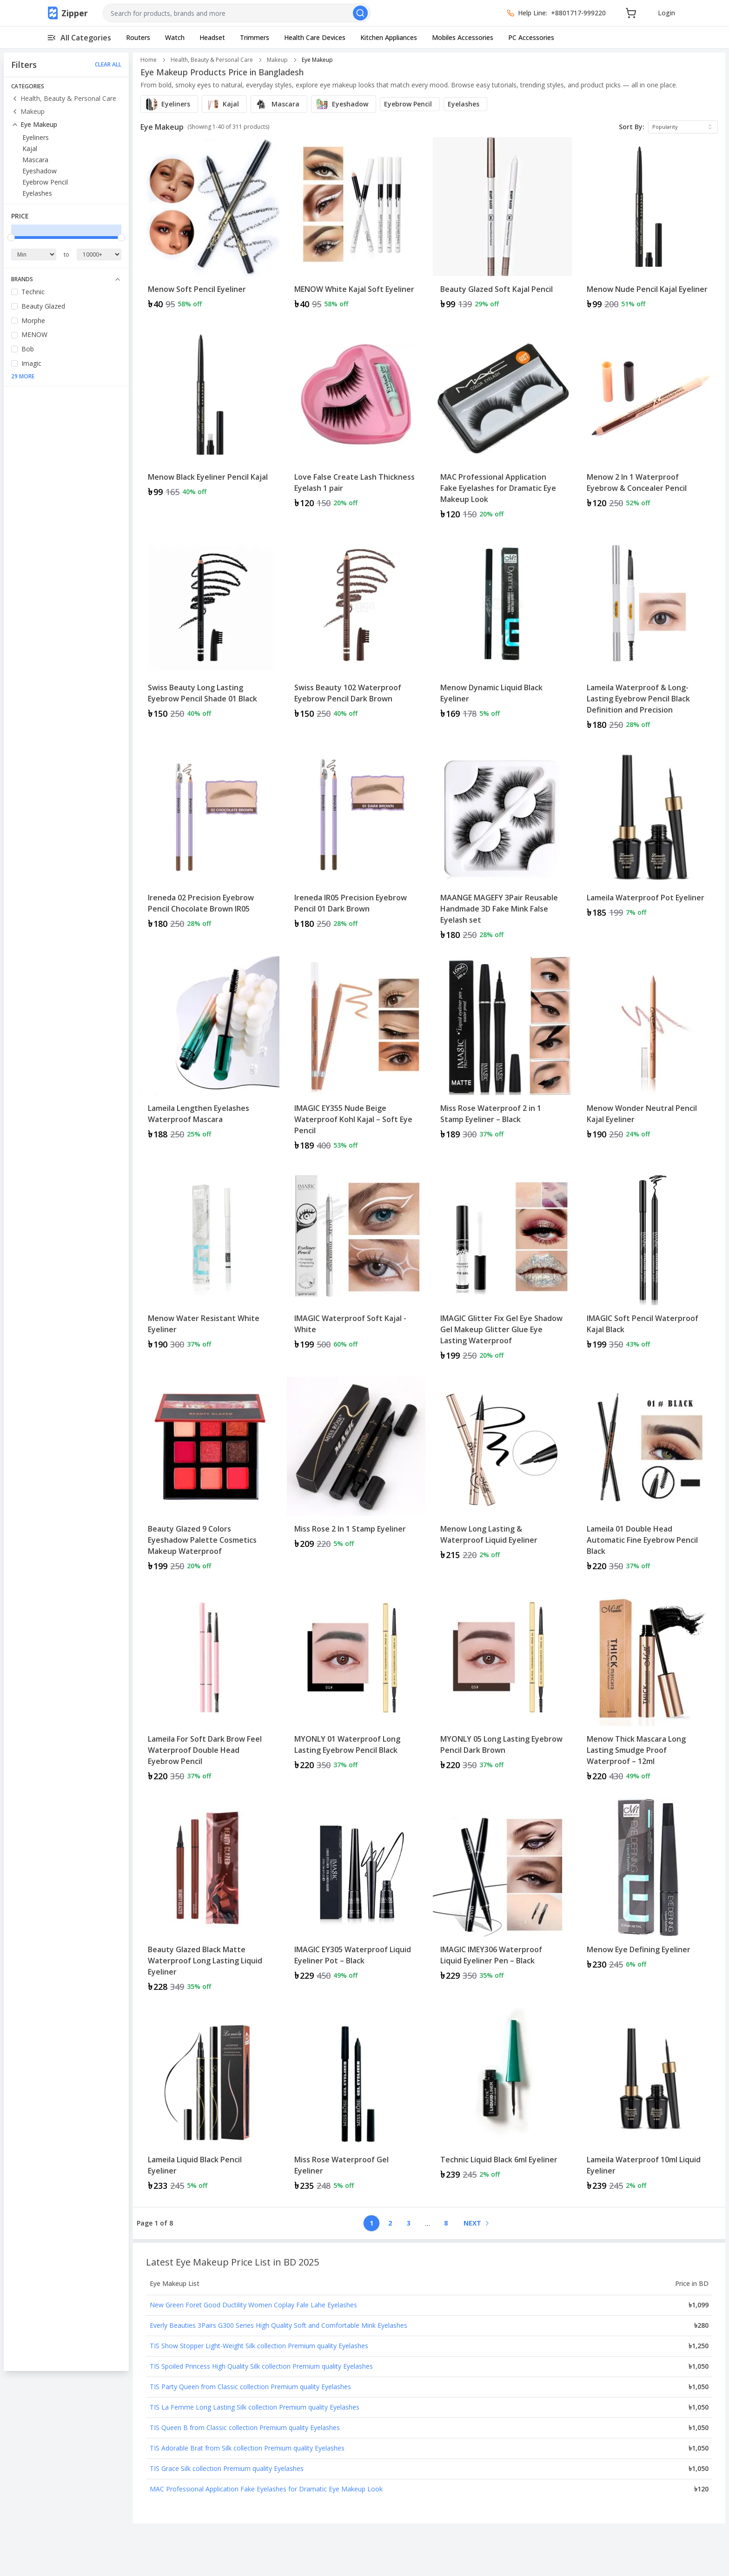 The height and width of the screenshot is (2576, 729). I want to click on [Product: IMAGIC Glitter Fix Gel Eye Shadow Gel Makeup Glitter Glue Eye Lasting Waterproof], so click(502, 1268).